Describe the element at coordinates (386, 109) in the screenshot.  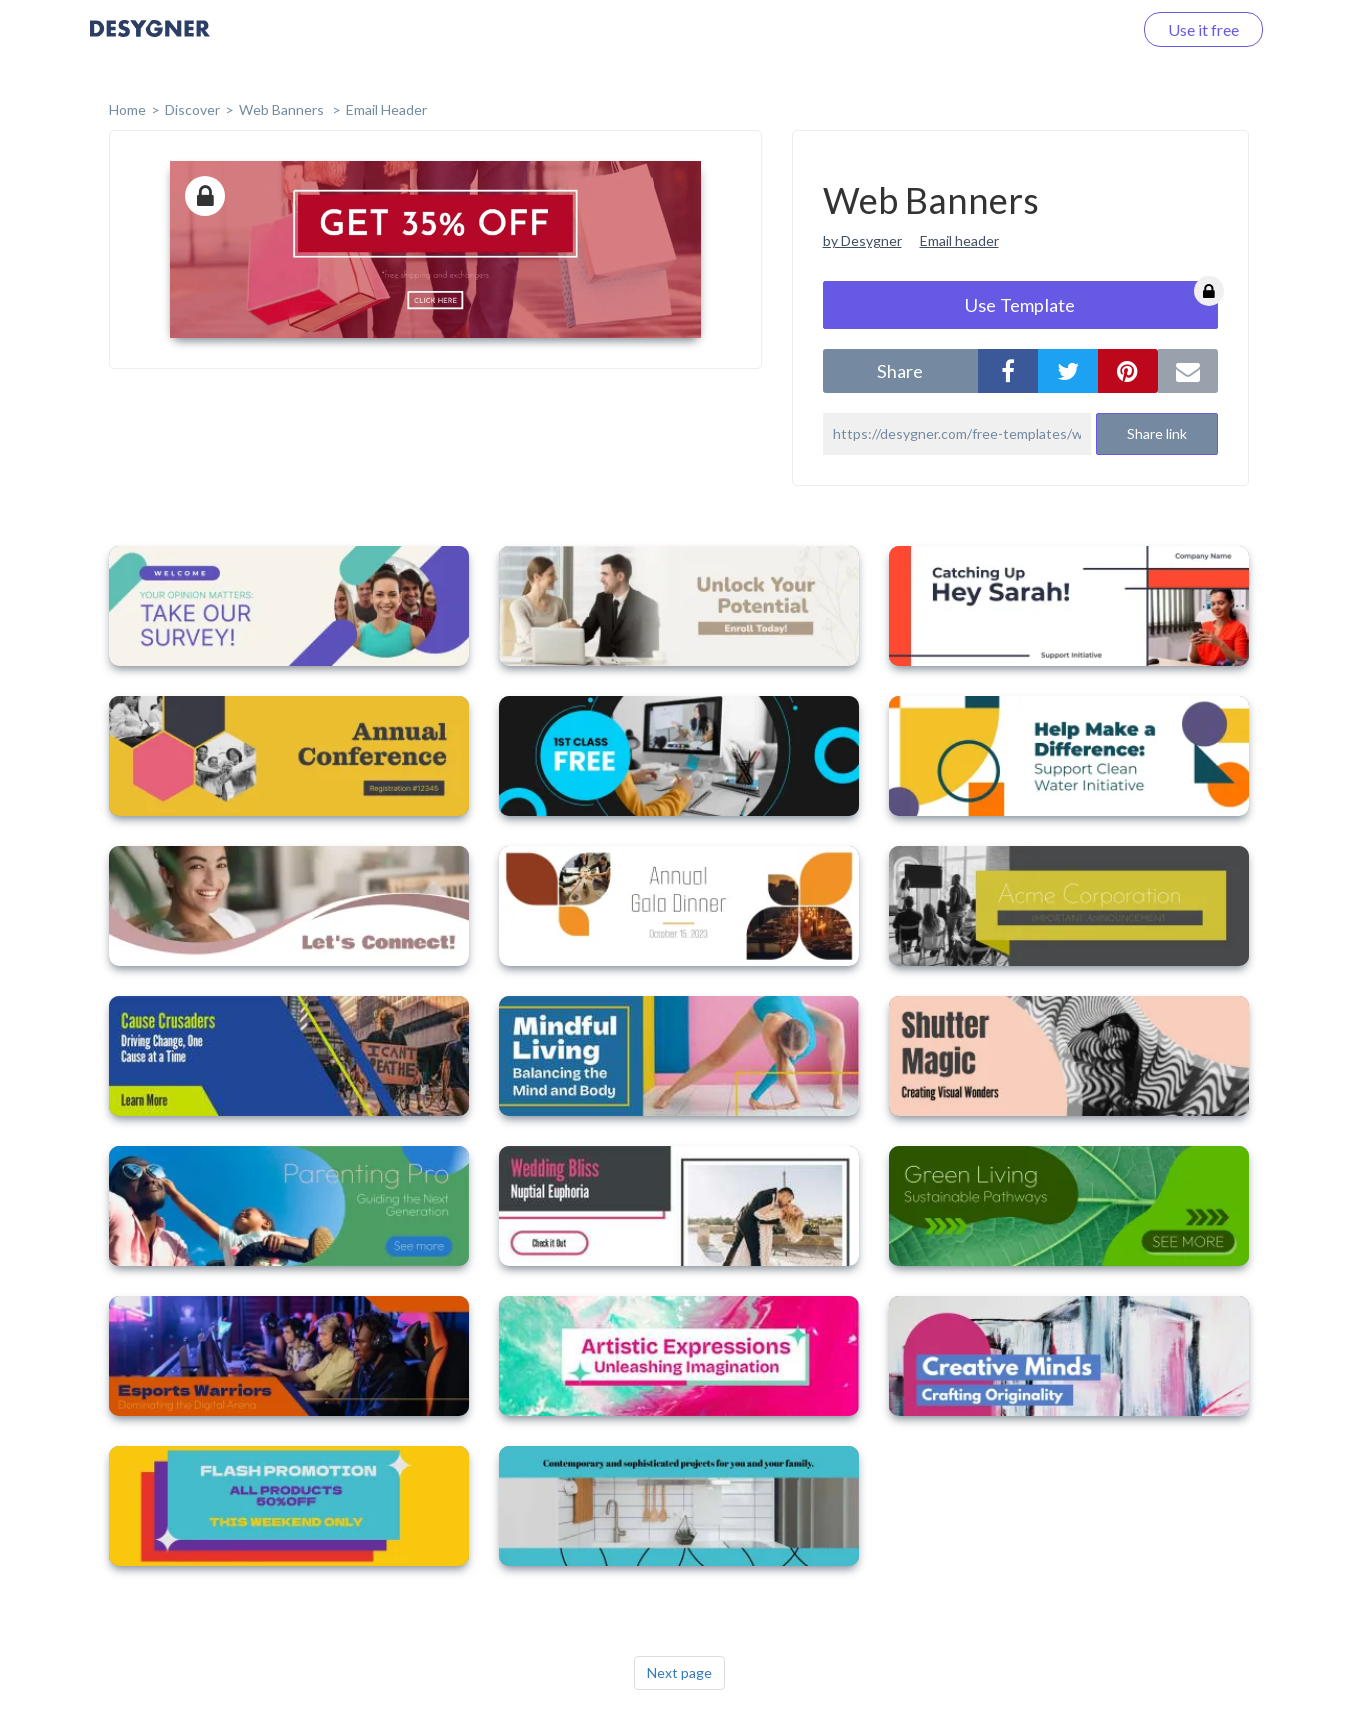
I see `Email Header` at that location.